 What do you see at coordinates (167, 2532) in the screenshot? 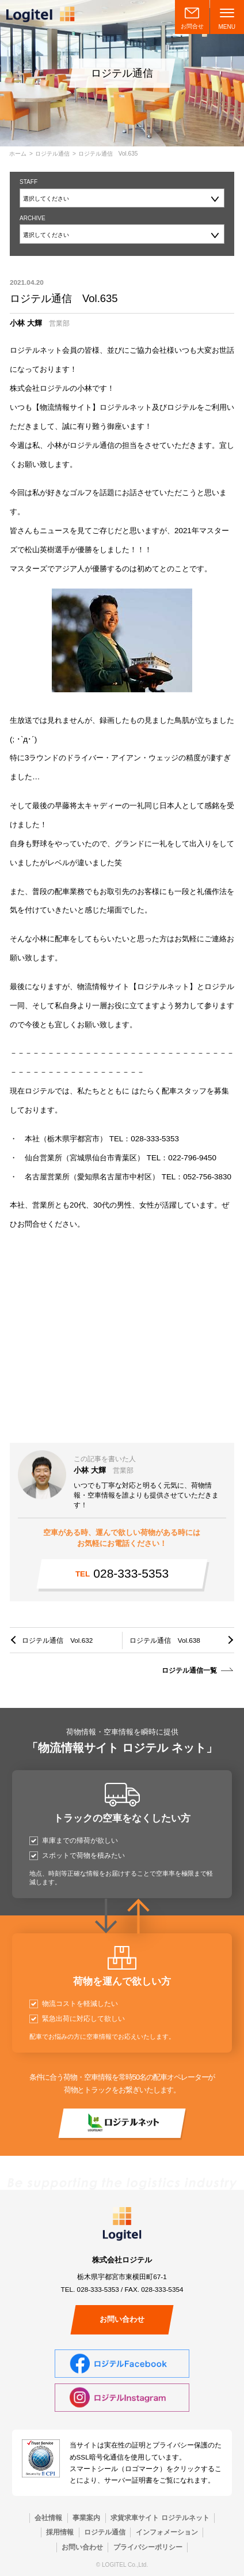
I see `インフォメーション` at bounding box center [167, 2532].